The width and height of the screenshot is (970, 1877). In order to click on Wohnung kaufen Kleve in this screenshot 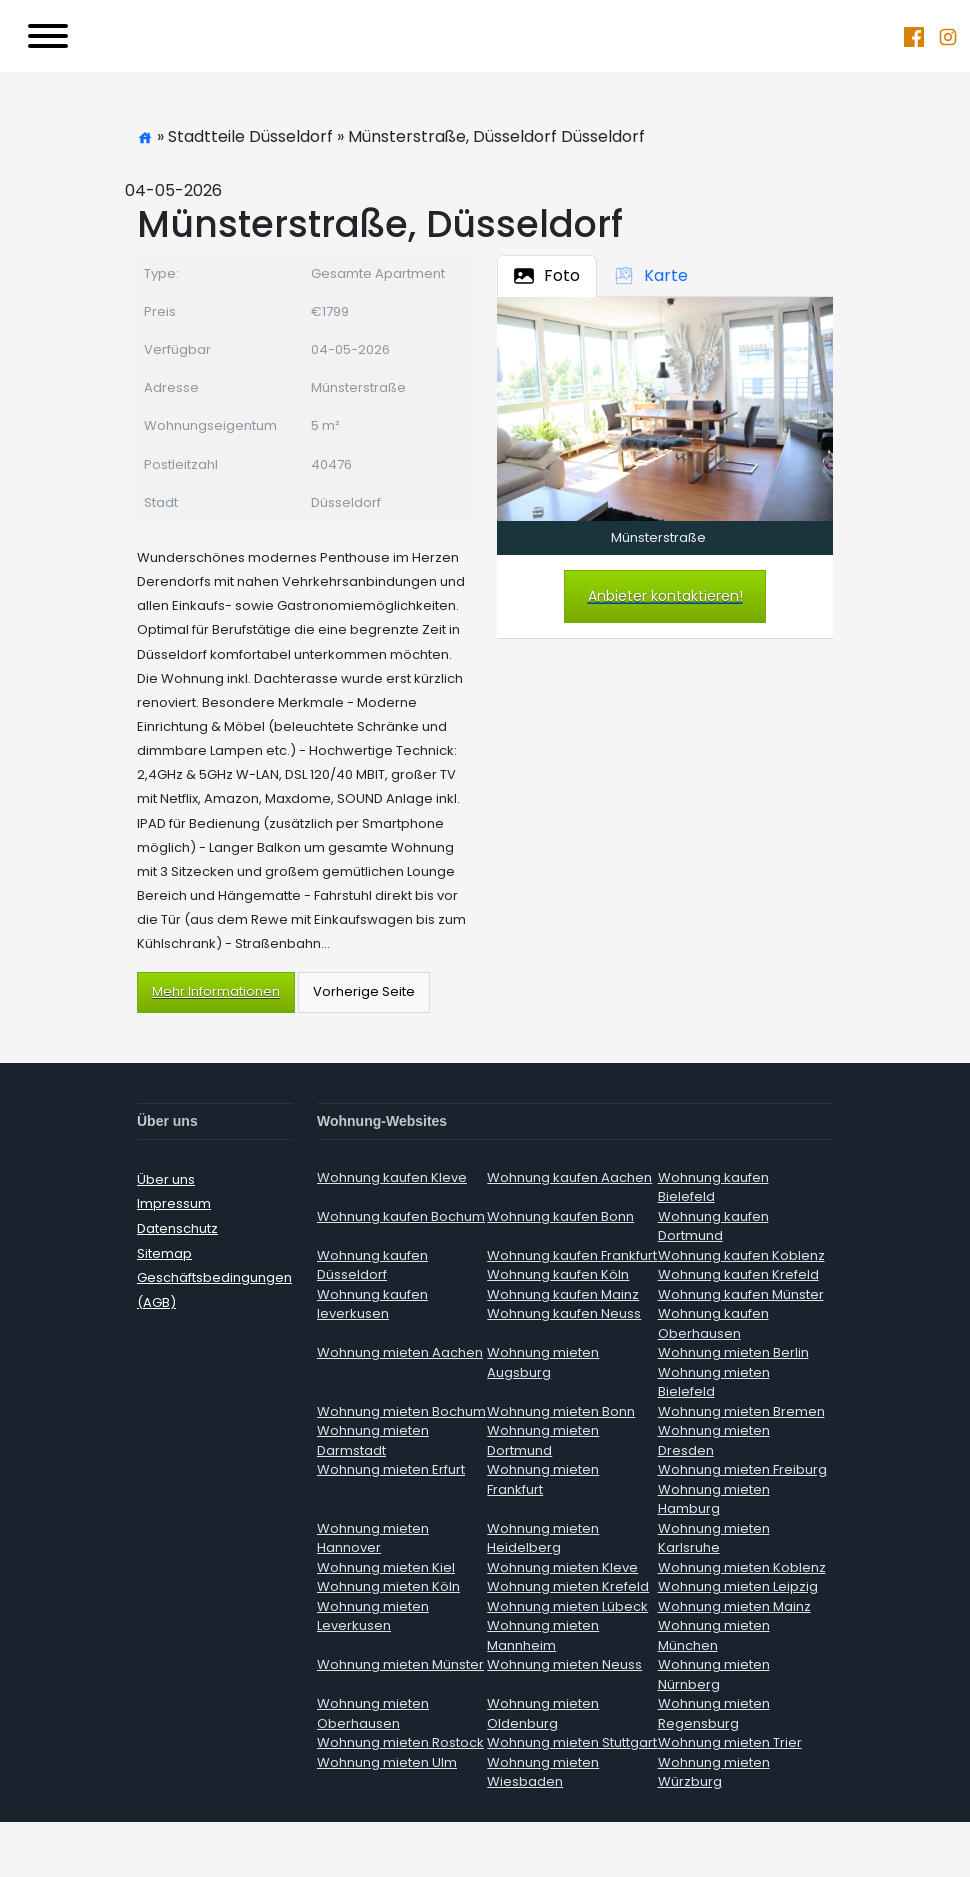, I will do `click(392, 1177)`.